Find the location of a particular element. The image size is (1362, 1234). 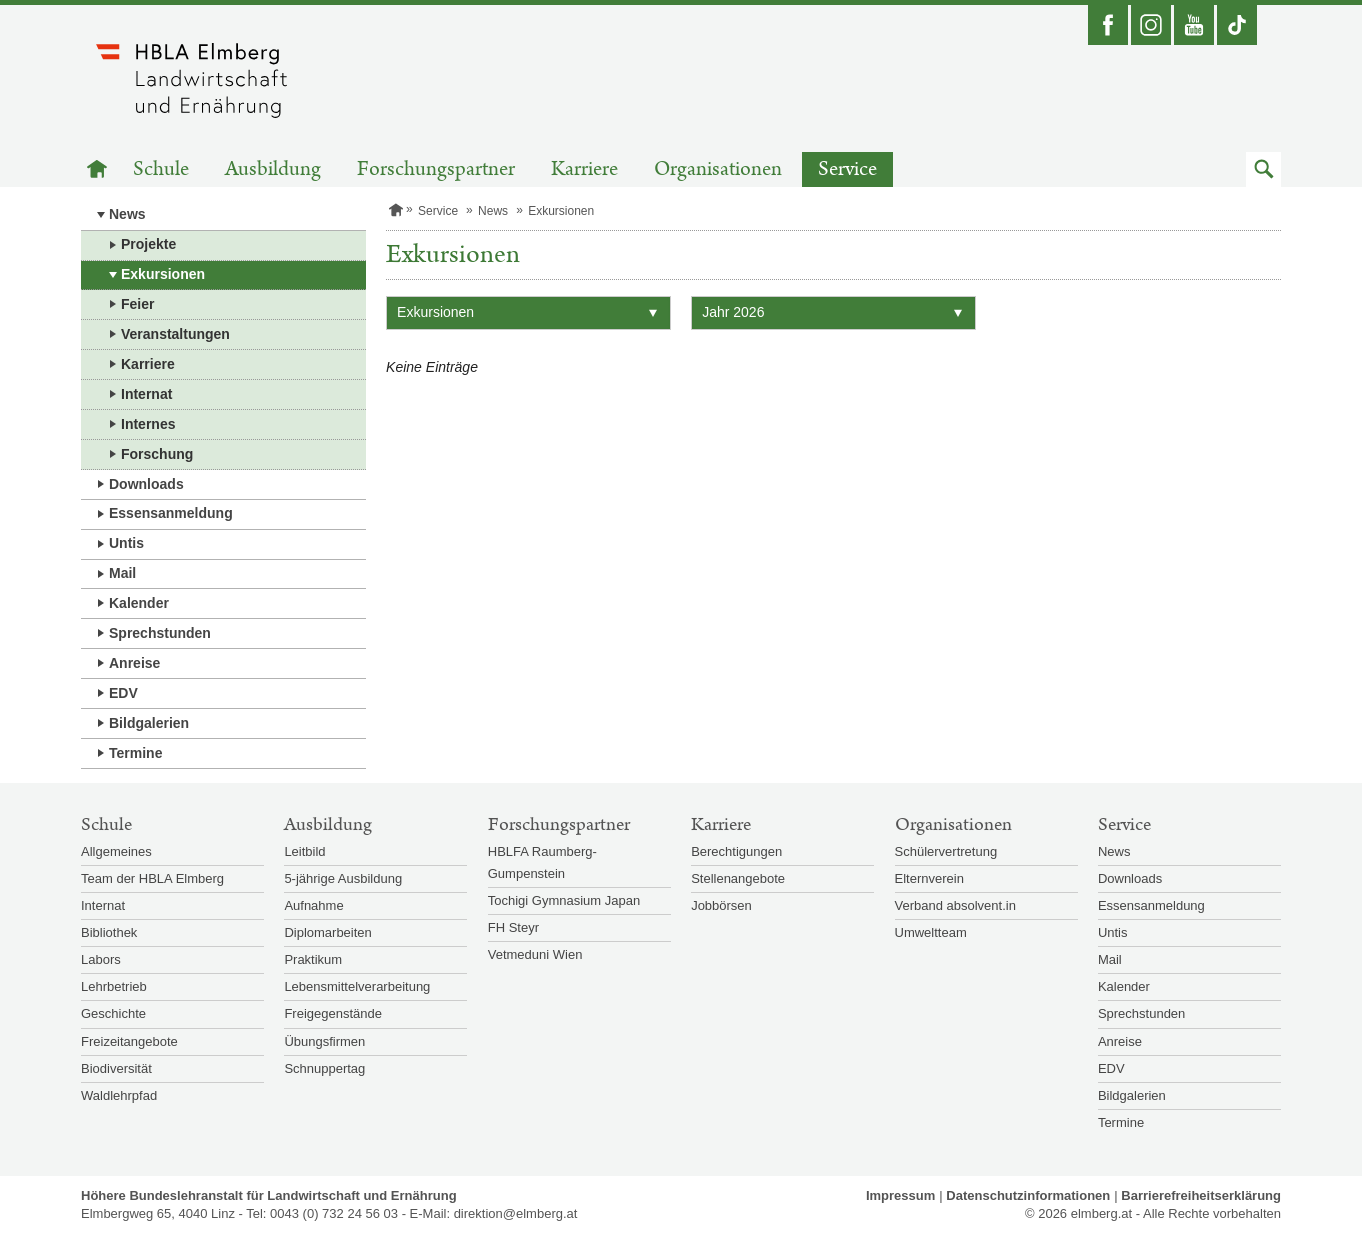

Geschichte is located at coordinates (113, 1013).